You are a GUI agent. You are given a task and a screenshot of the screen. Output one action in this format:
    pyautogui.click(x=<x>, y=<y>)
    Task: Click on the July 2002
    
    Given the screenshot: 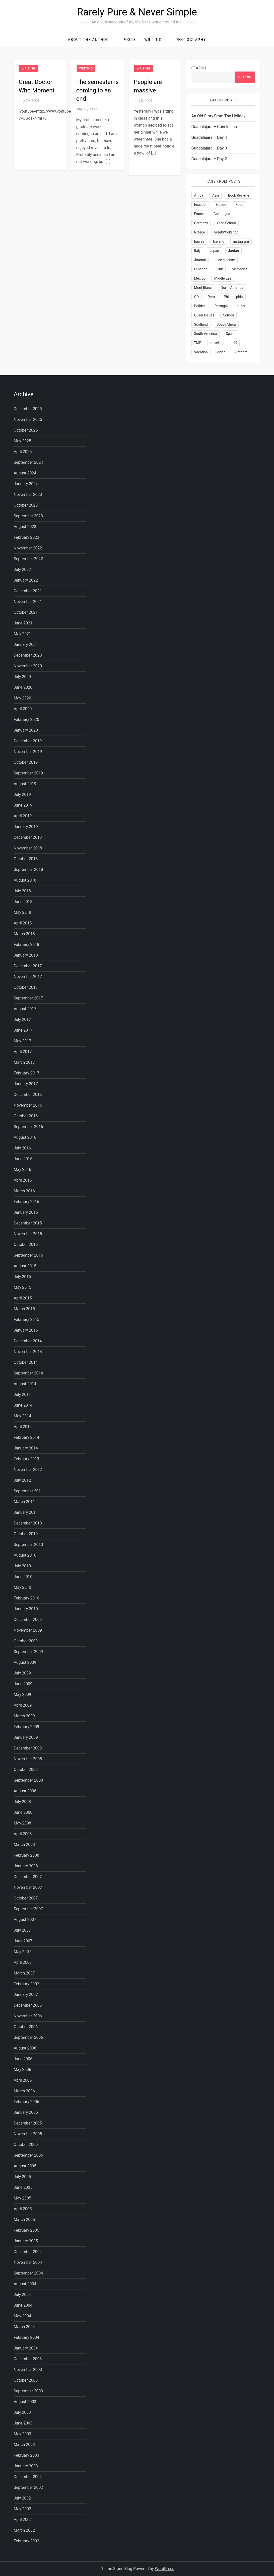 What is the action you would take?
    pyautogui.click(x=22, y=2498)
    